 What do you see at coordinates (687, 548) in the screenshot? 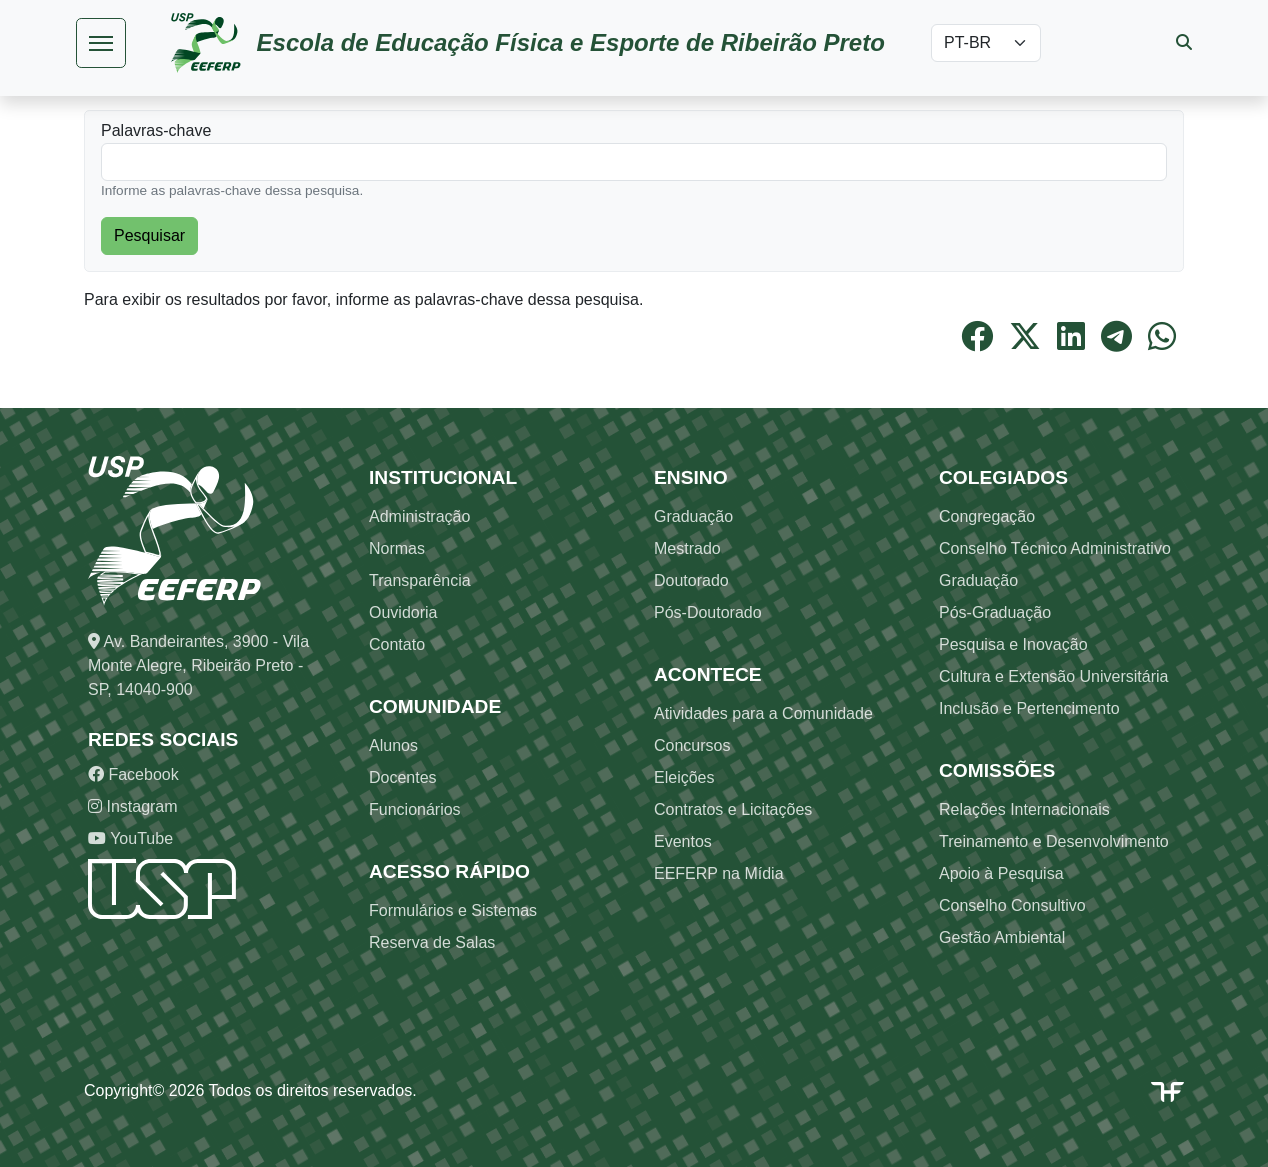
I see `Mestrado` at bounding box center [687, 548].